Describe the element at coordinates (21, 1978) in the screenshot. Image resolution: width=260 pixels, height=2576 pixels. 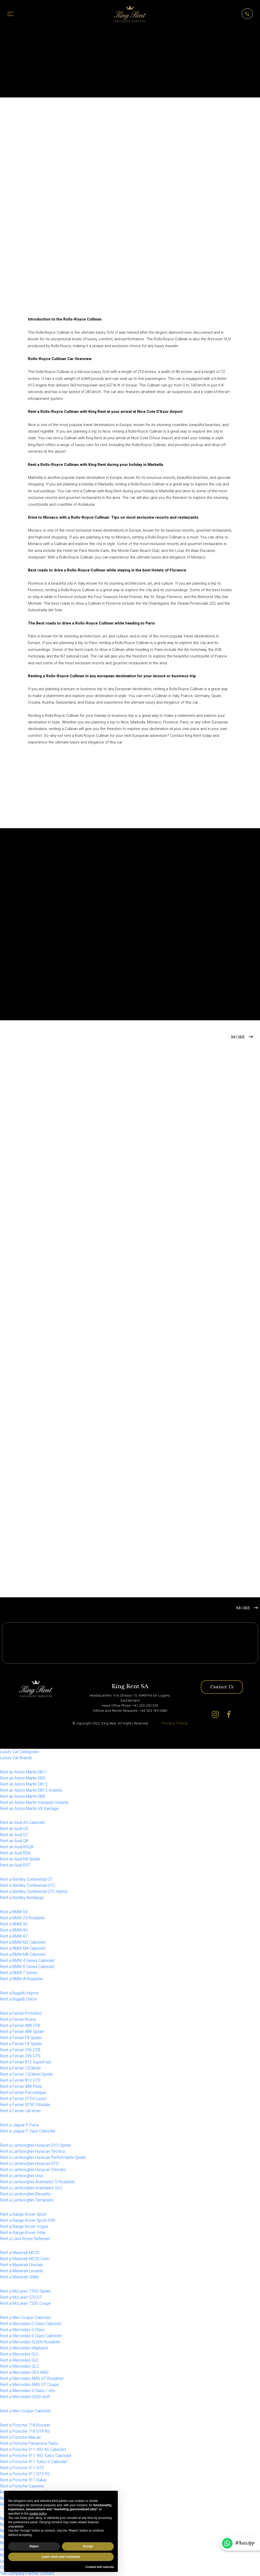
I see `Rent a BMW i8 Roadster` at that location.